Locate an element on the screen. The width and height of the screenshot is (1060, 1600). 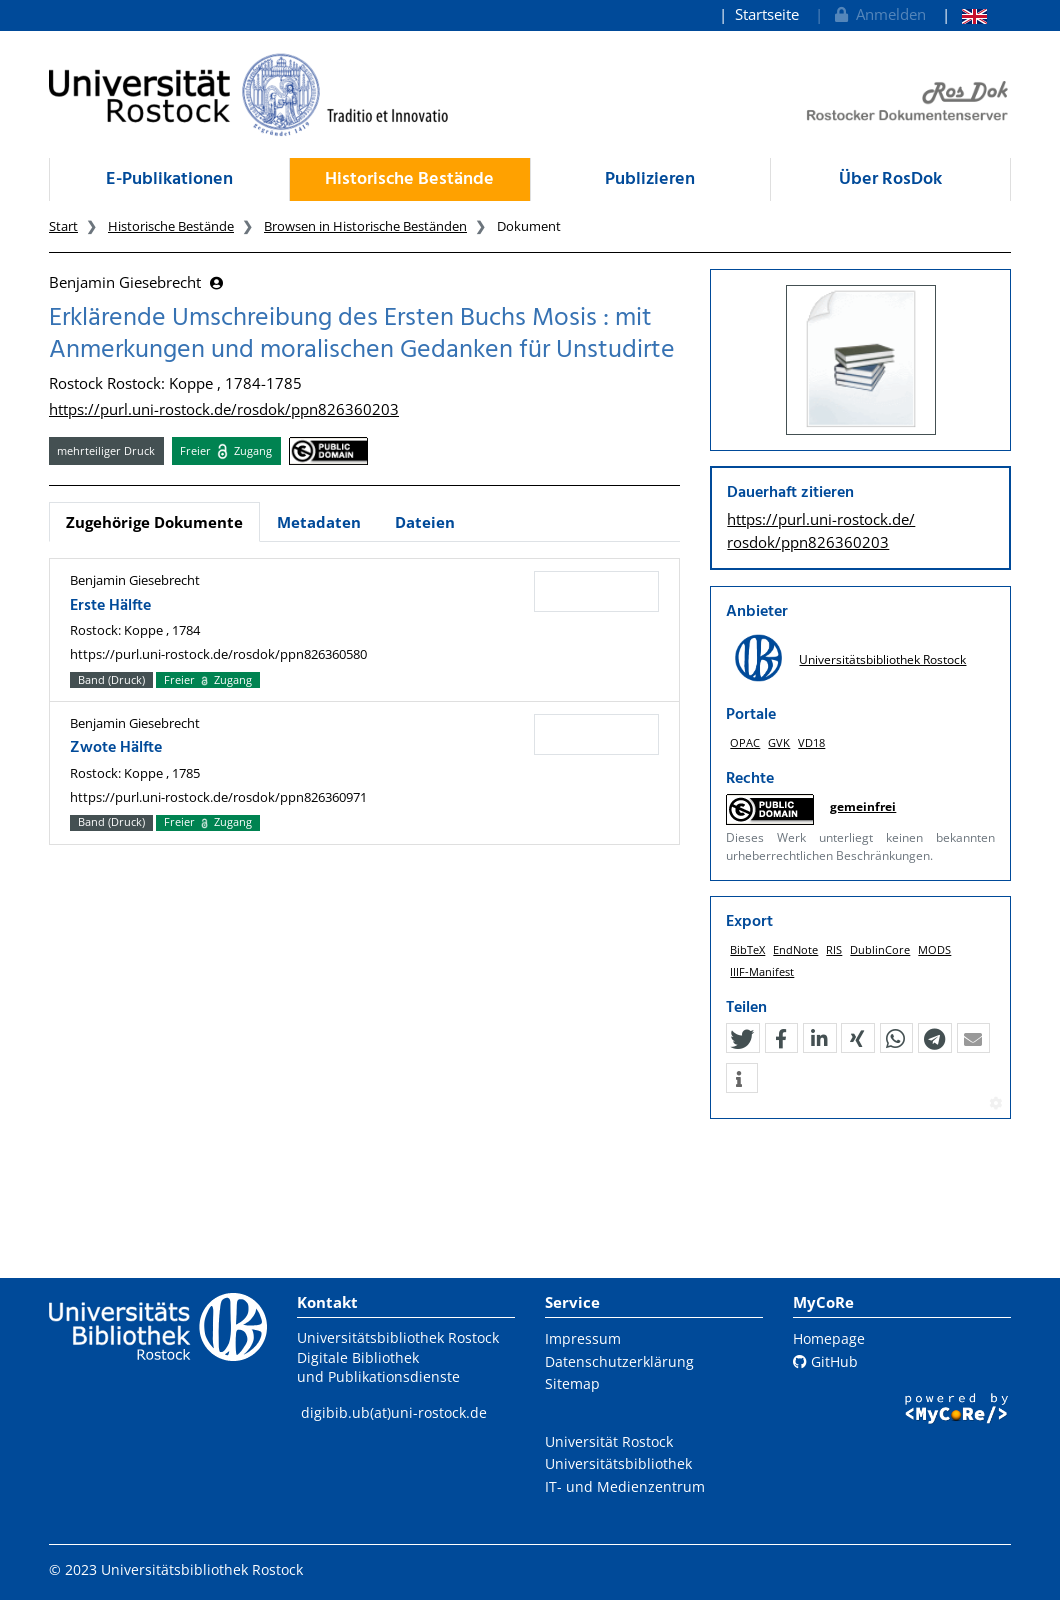
MODS is located at coordinates (934, 949).